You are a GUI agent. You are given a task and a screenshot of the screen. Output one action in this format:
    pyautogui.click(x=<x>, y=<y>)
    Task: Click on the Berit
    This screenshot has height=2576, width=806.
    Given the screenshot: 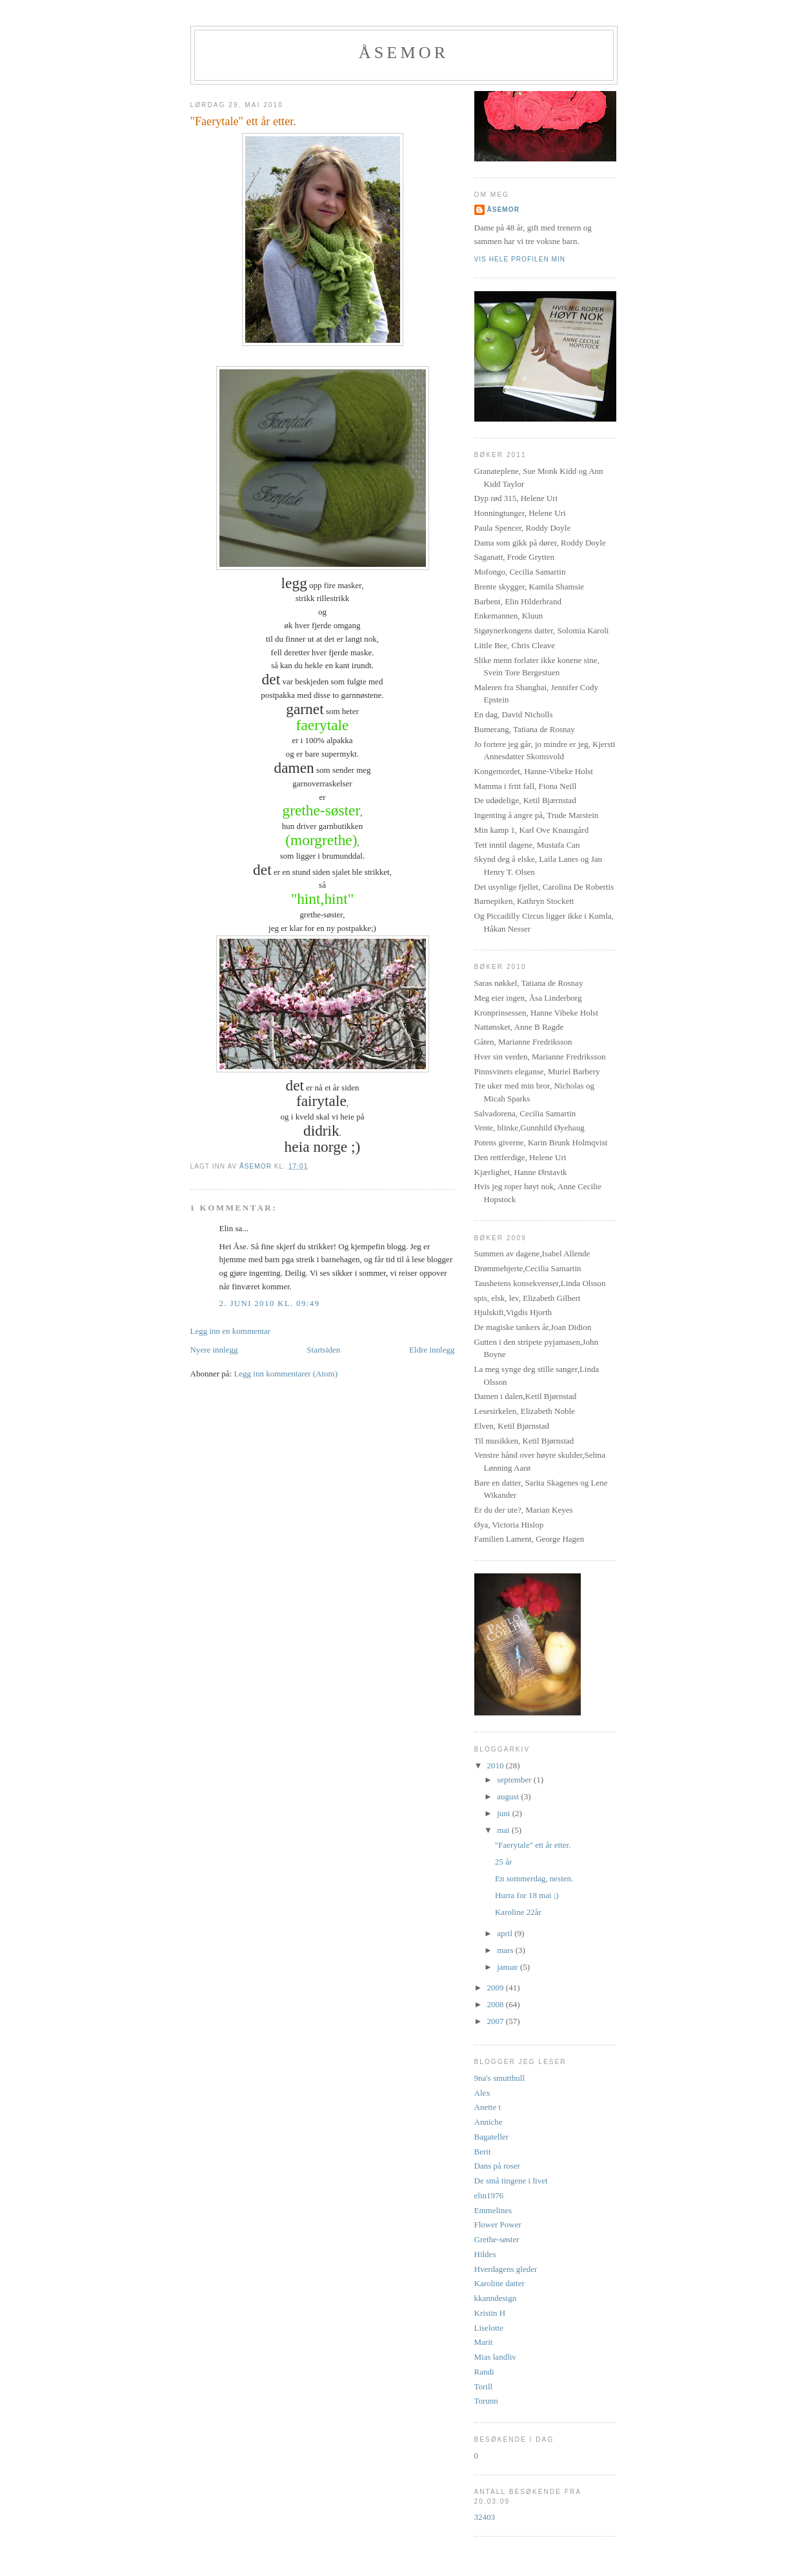 What is the action you would take?
    pyautogui.click(x=482, y=2151)
    